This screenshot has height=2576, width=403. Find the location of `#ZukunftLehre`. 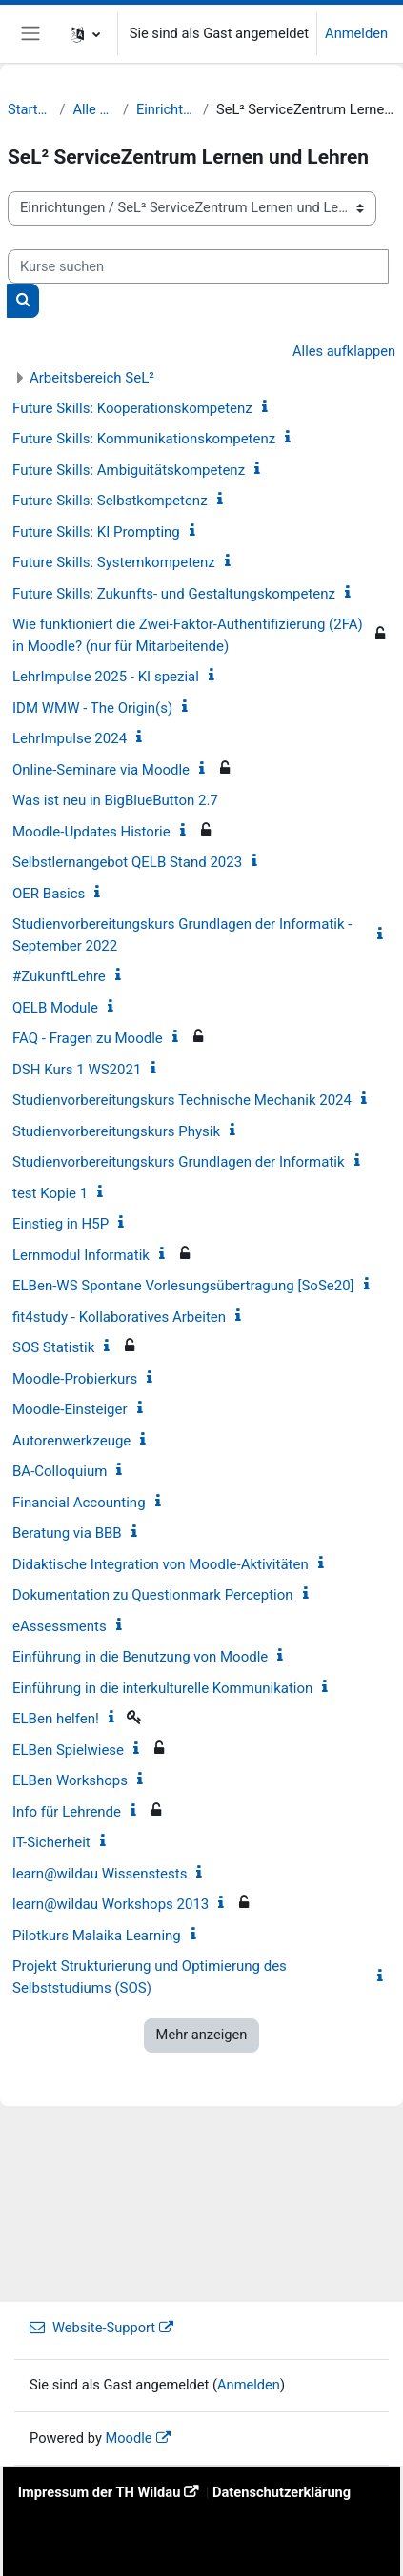

#ZukunftLehre is located at coordinates (59, 976).